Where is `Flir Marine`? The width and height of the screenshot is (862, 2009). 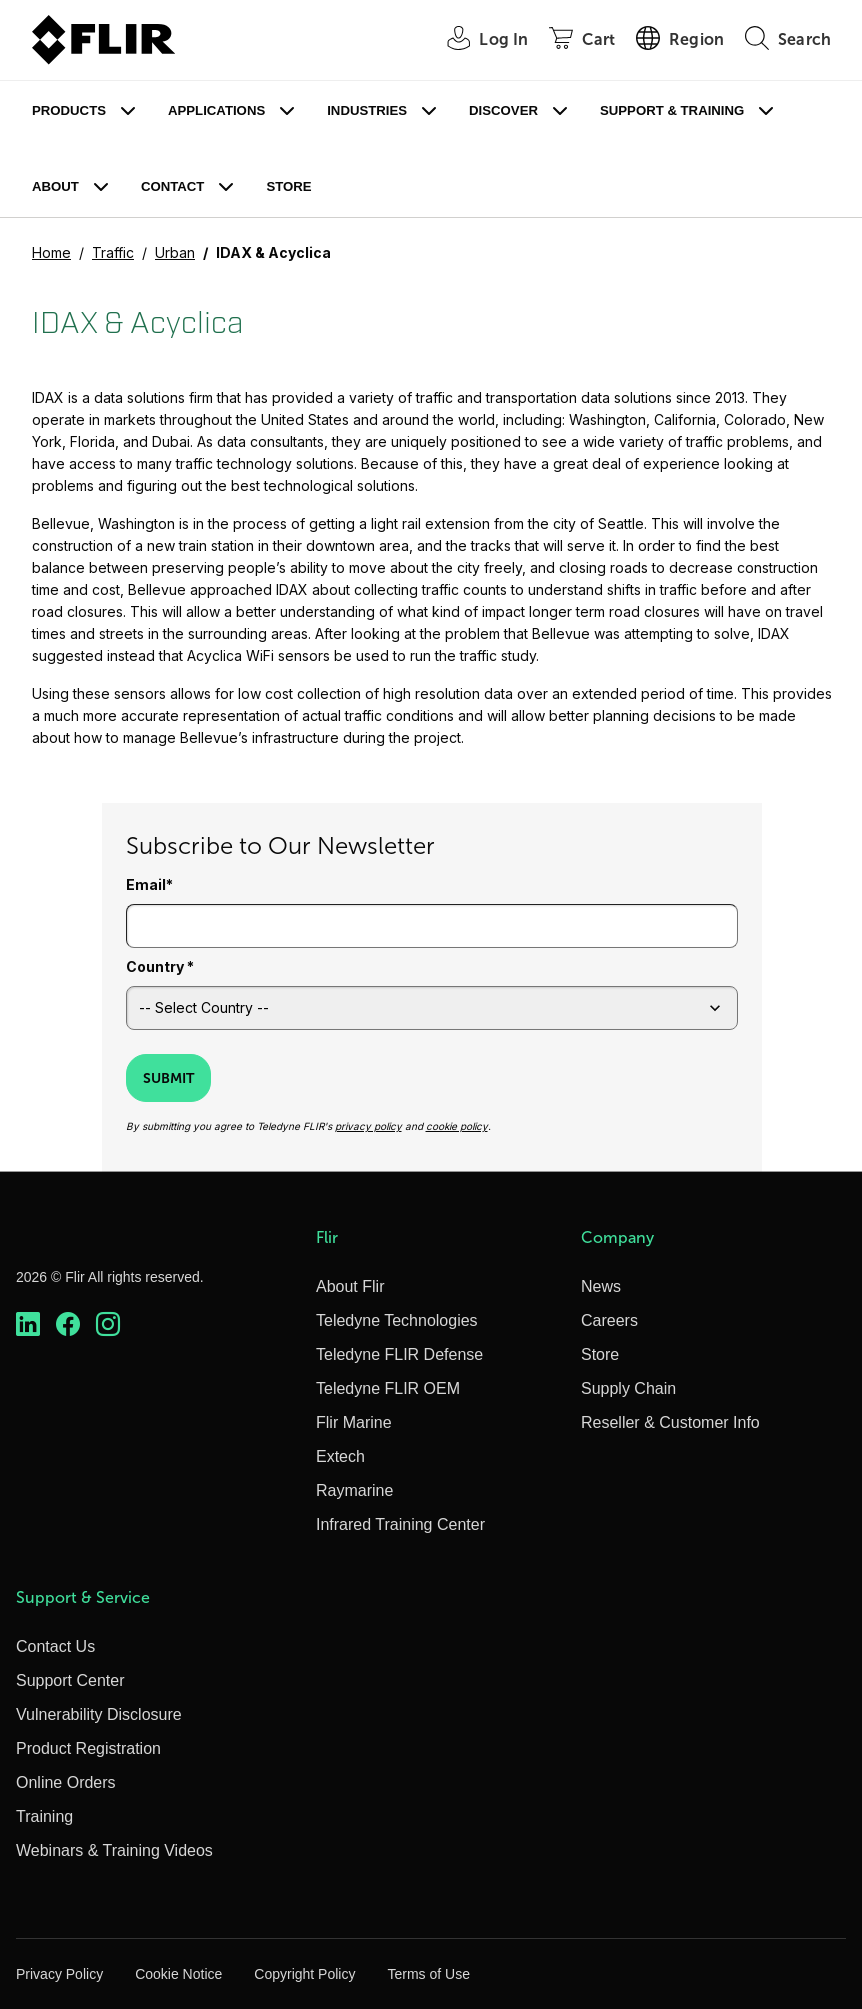
Flir Marine is located at coordinates (354, 1422).